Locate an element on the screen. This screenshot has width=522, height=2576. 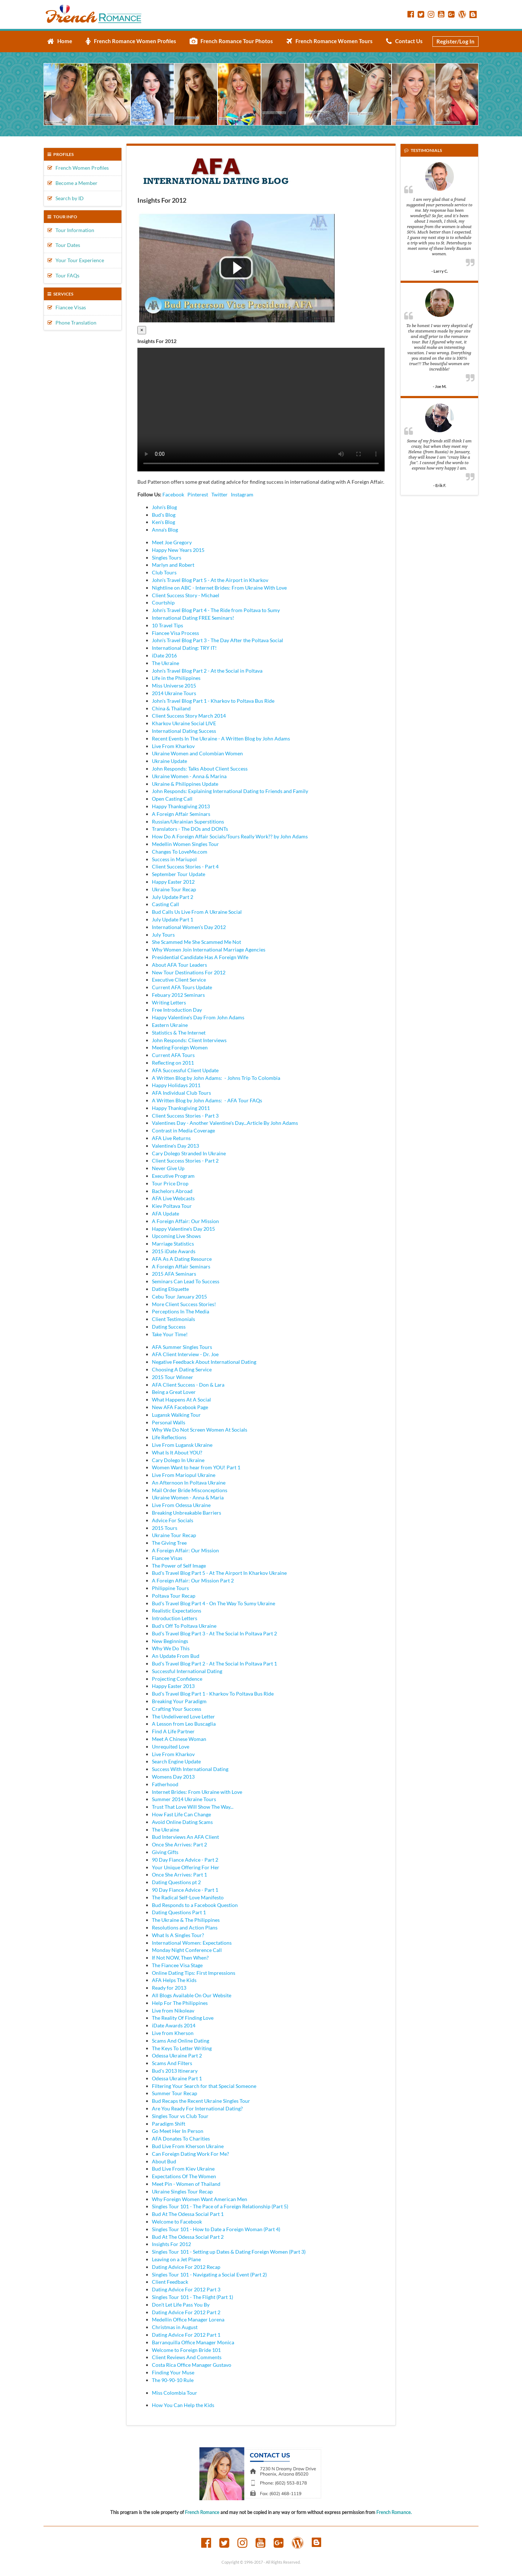
Executive Program is located at coordinates (173, 1176).